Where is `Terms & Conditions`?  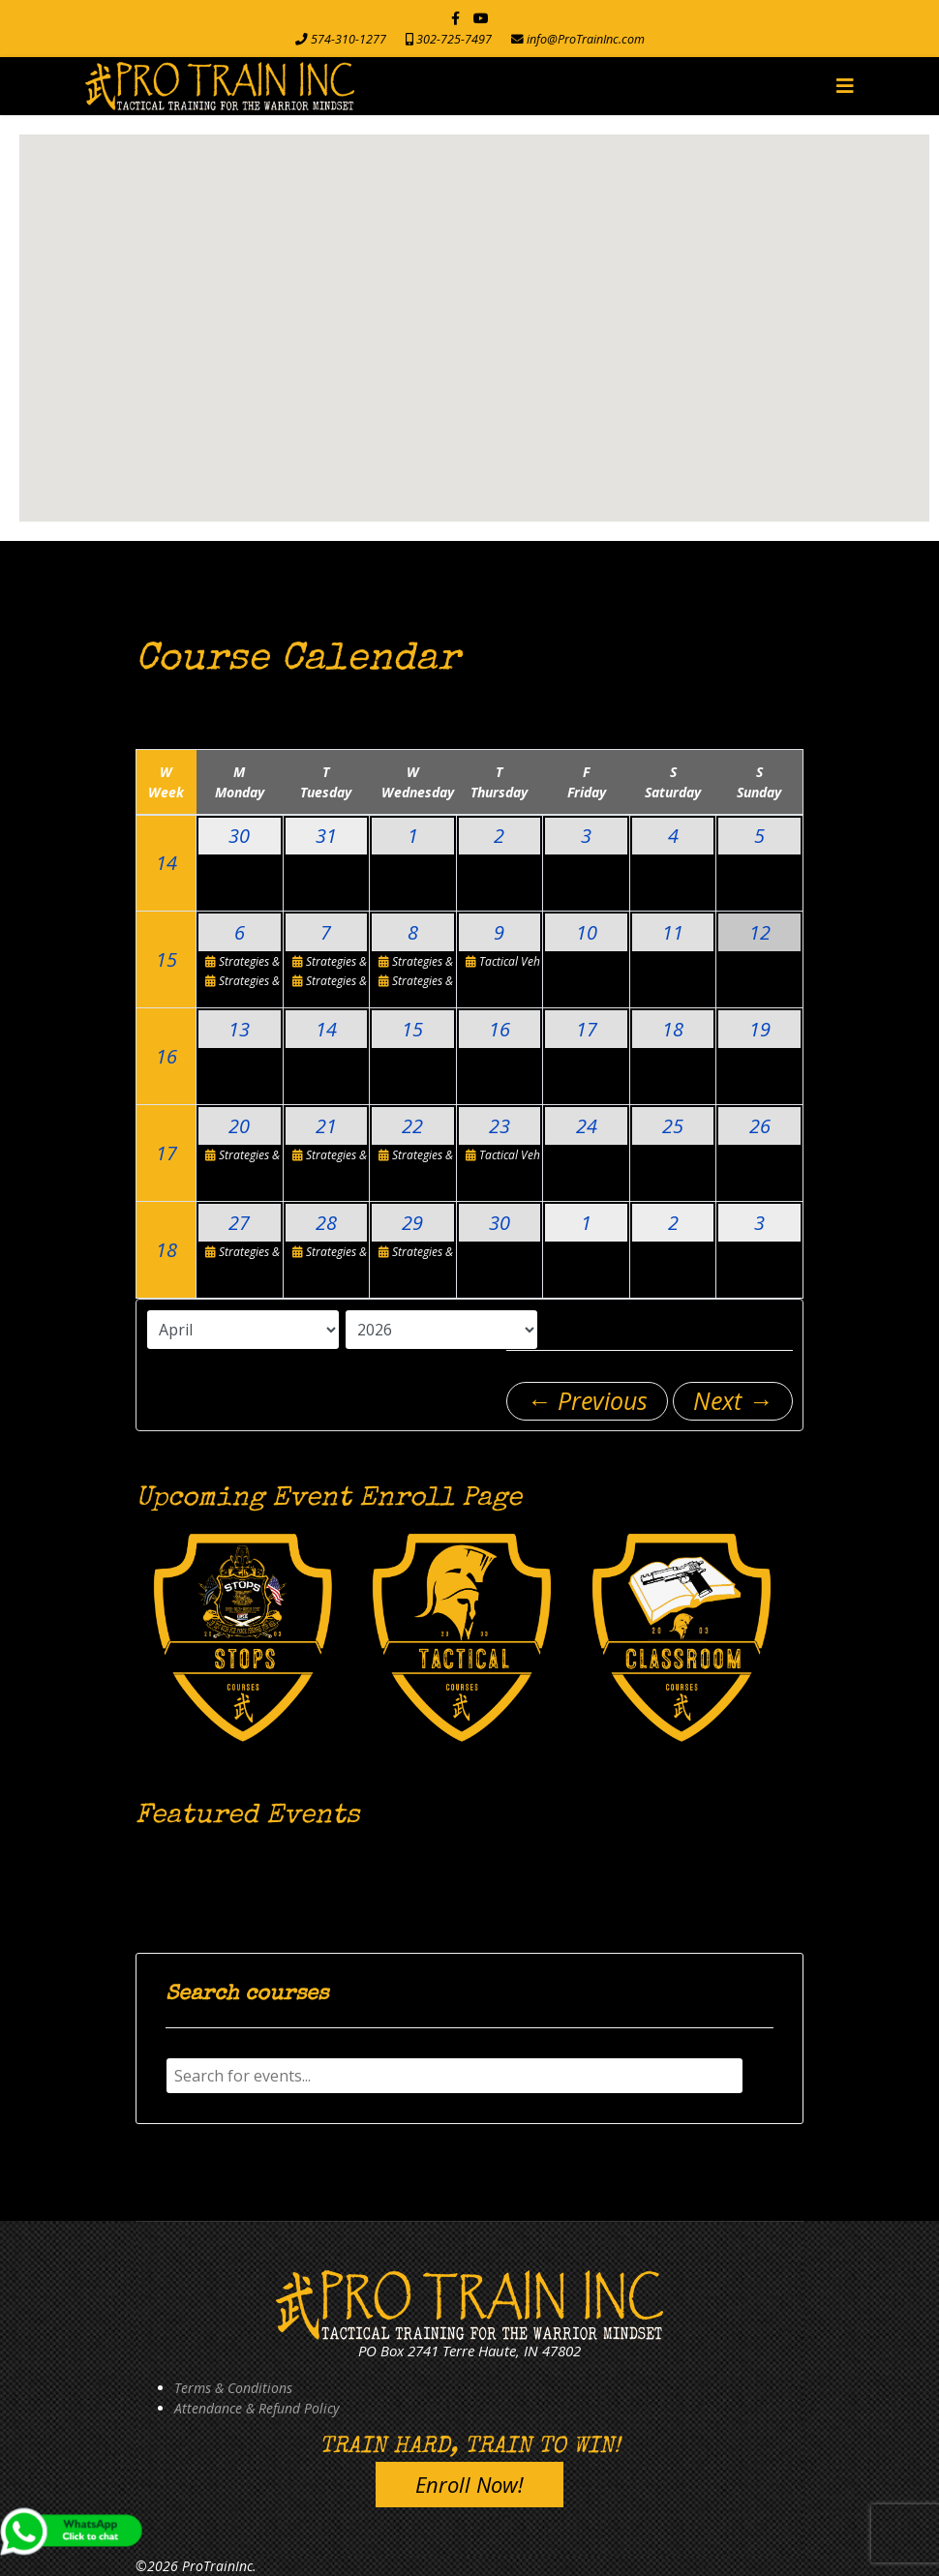
Terms & Conditions is located at coordinates (233, 2388).